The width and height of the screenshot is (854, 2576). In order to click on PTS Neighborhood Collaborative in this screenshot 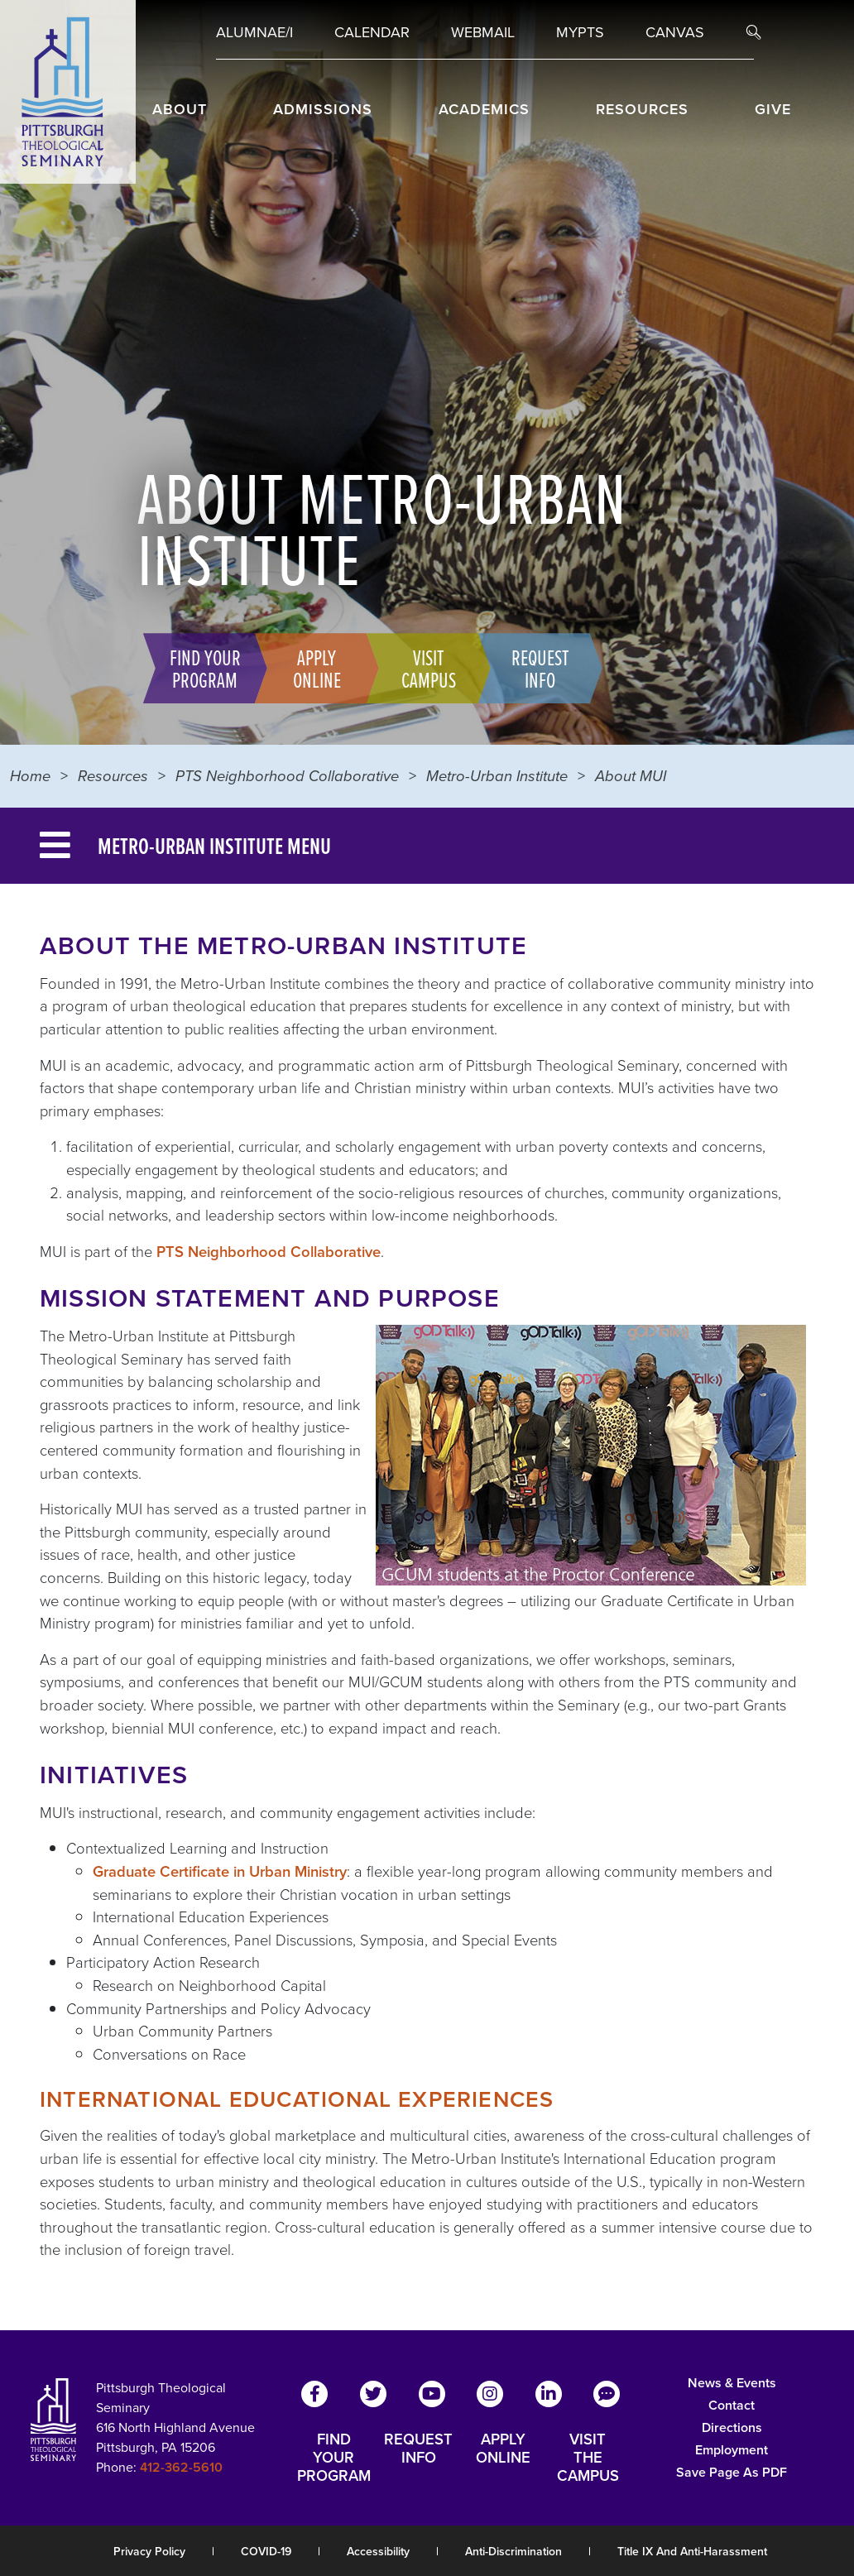, I will do `click(287, 776)`.